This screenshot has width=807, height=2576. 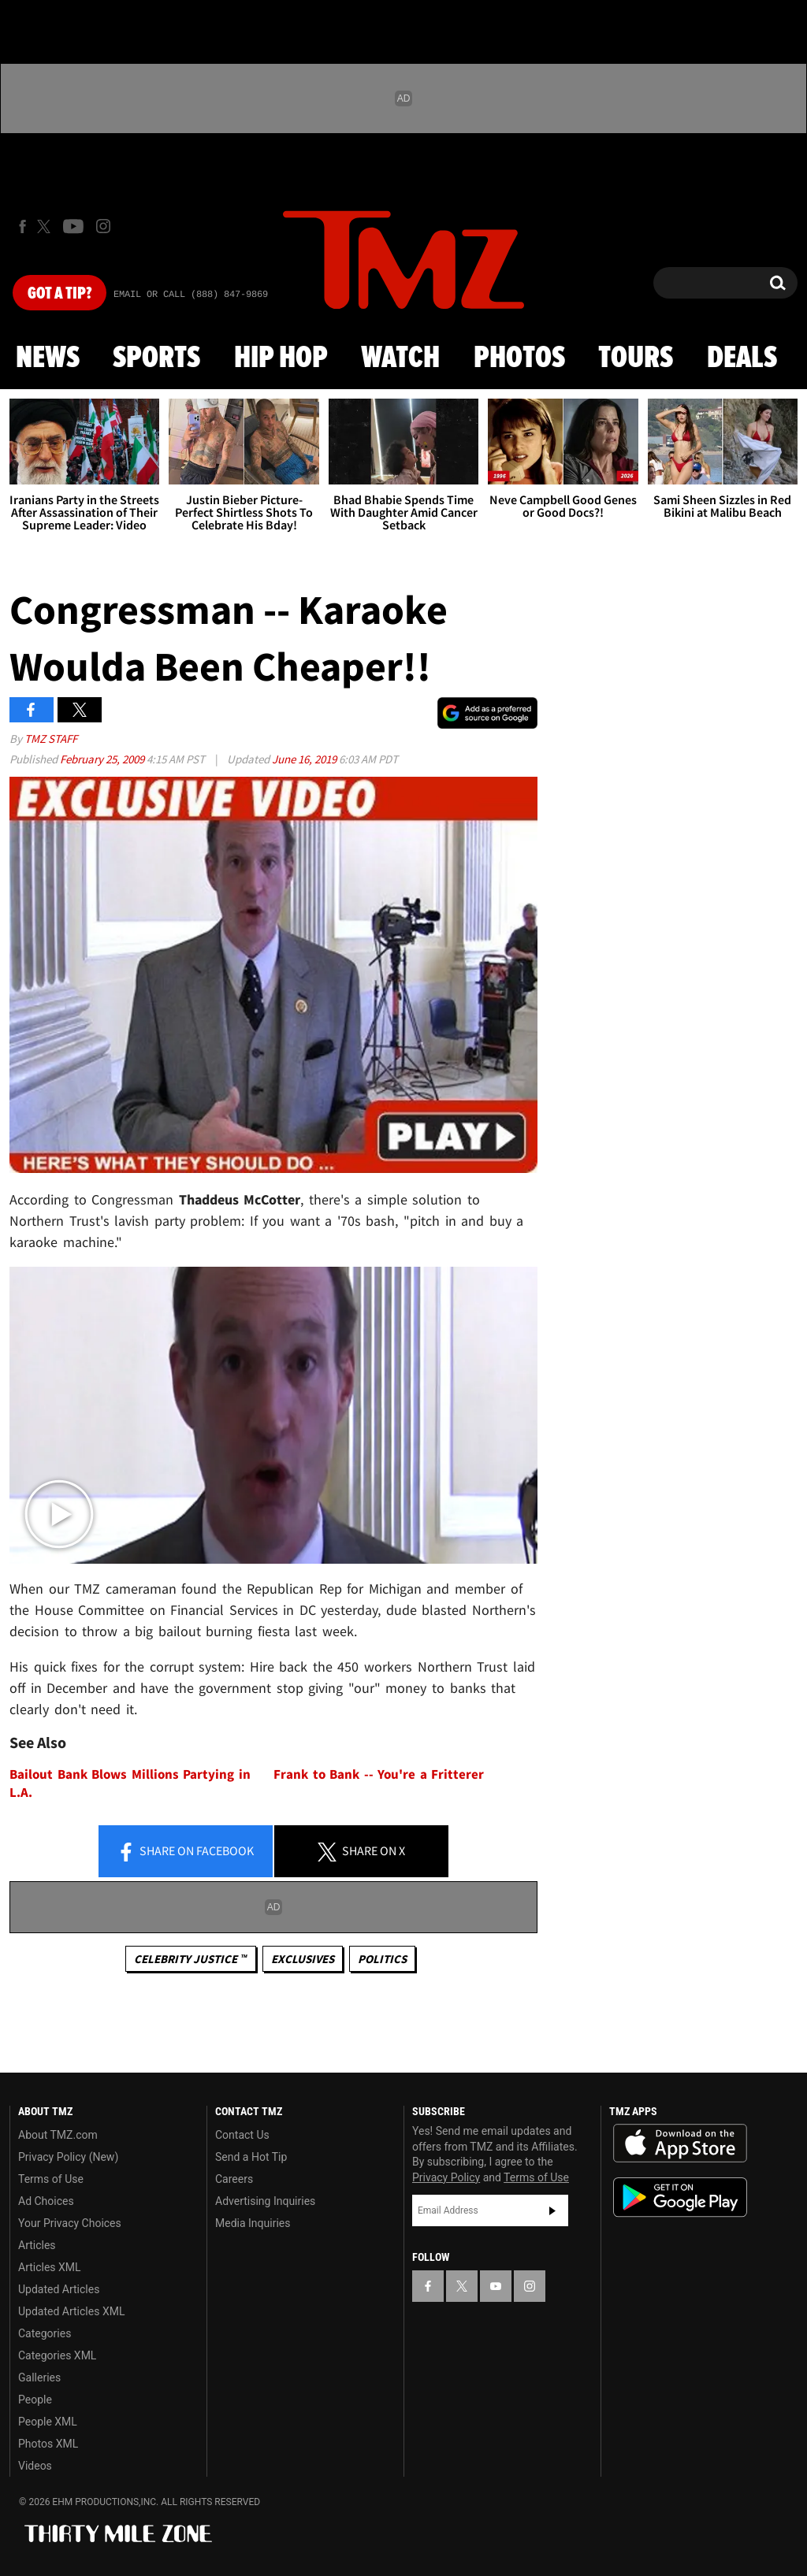 What do you see at coordinates (251, 2157) in the screenshot?
I see `Send a Hot Tip` at bounding box center [251, 2157].